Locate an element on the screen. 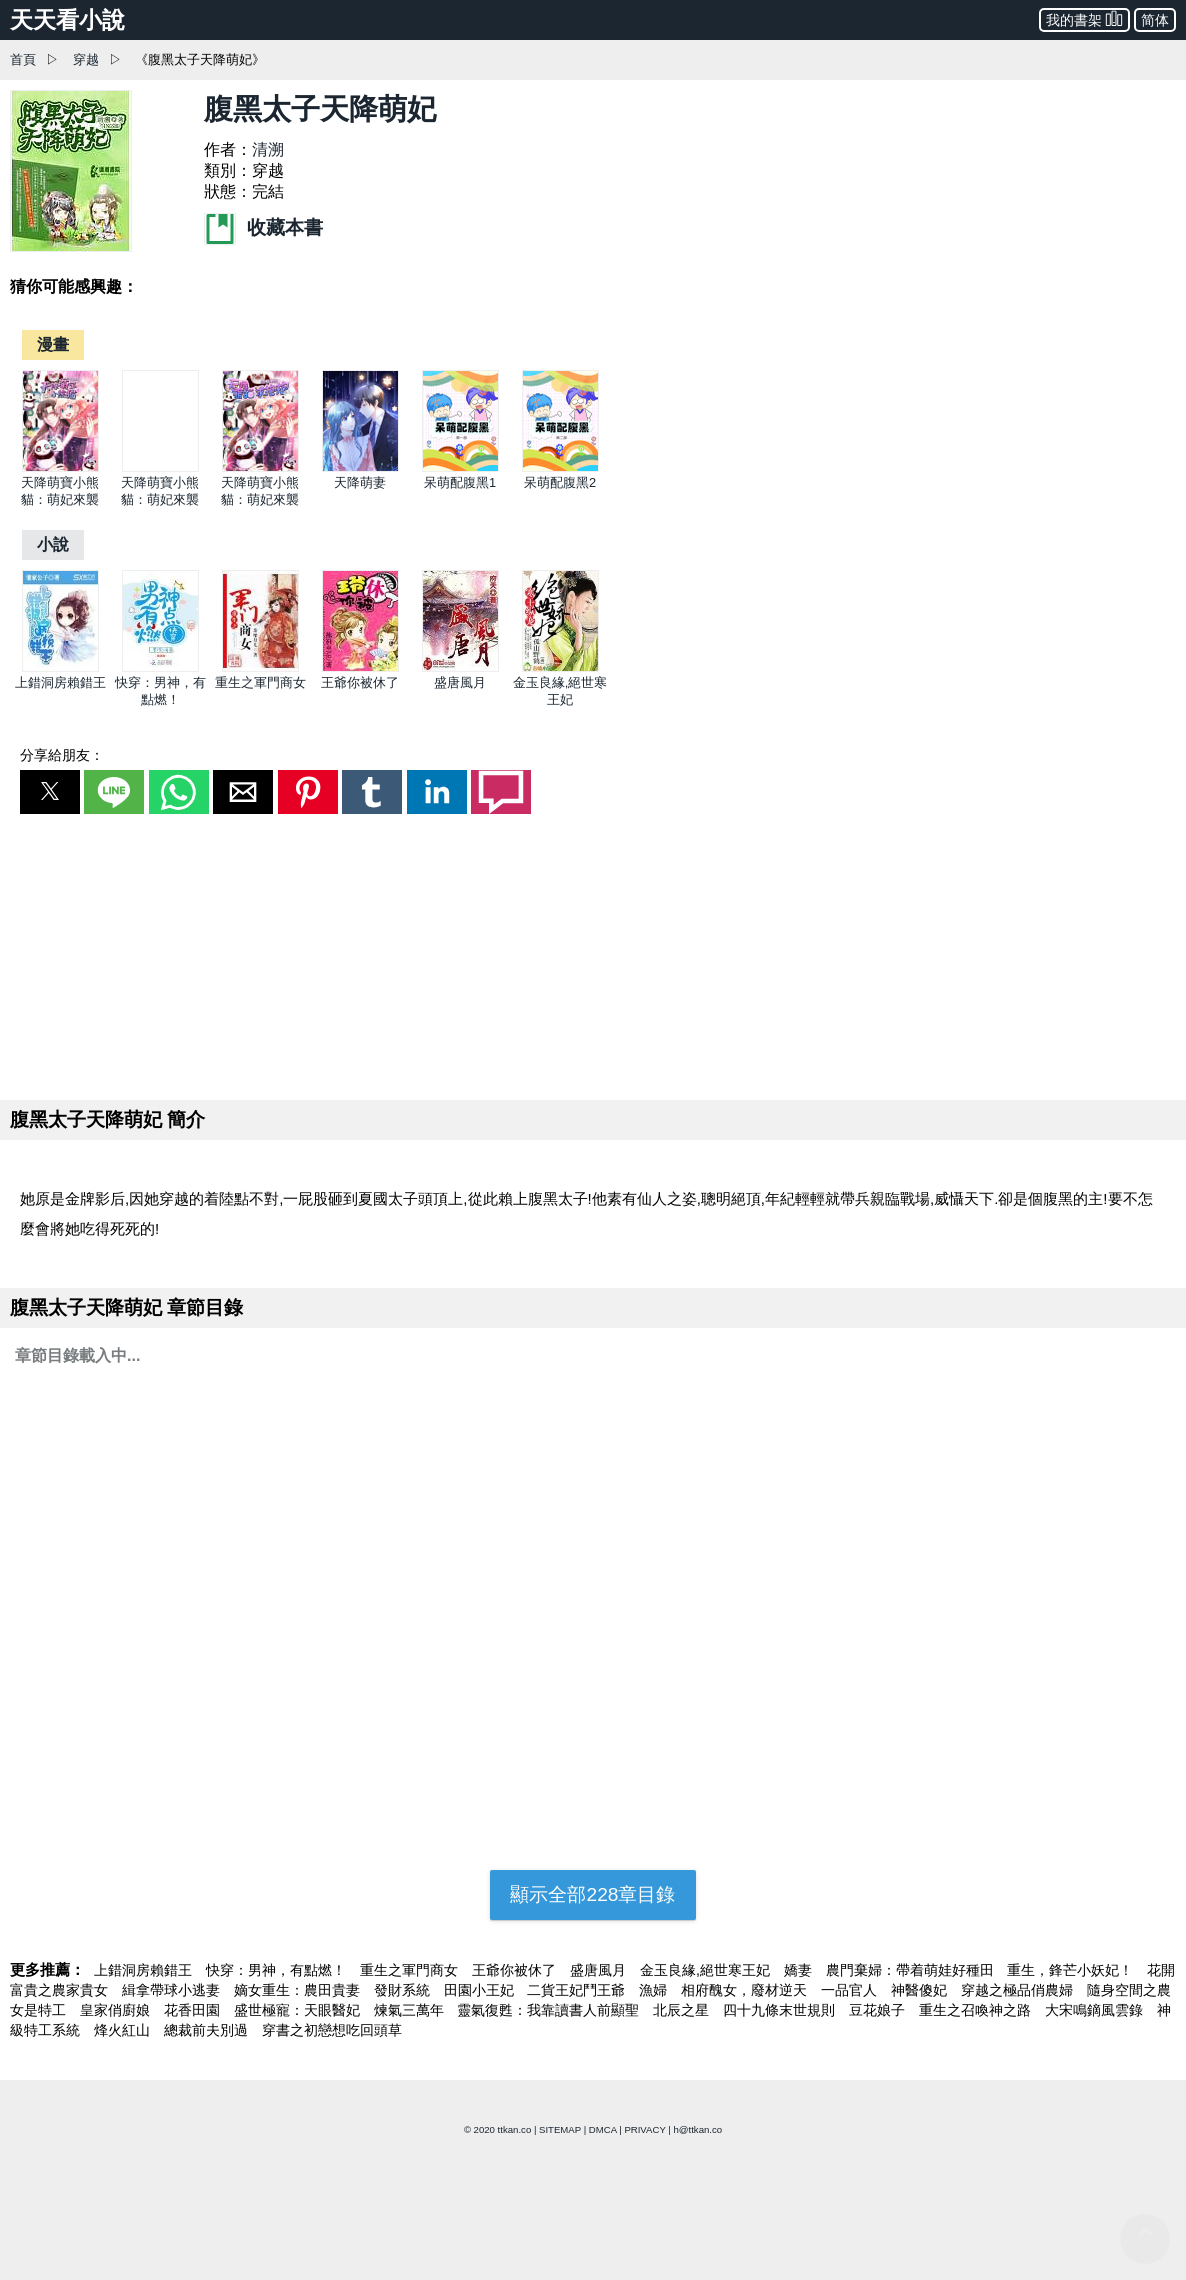 The width and height of the screenshot is (1186, 2280). 穿書之初戀想吃回頭草 is located at coordinates (332, 2030).